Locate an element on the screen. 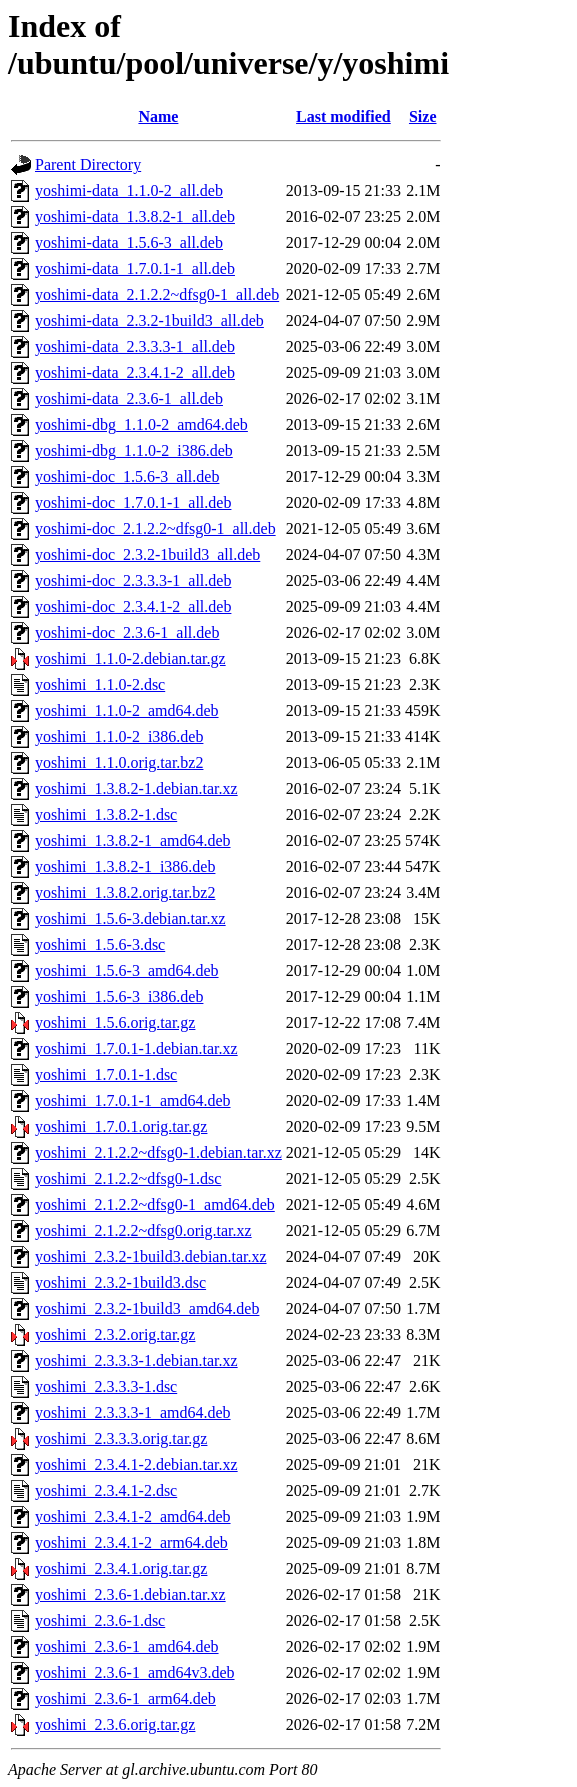 The image size is (577, 1787). Parent Directory is located at coordinates (88, 164).